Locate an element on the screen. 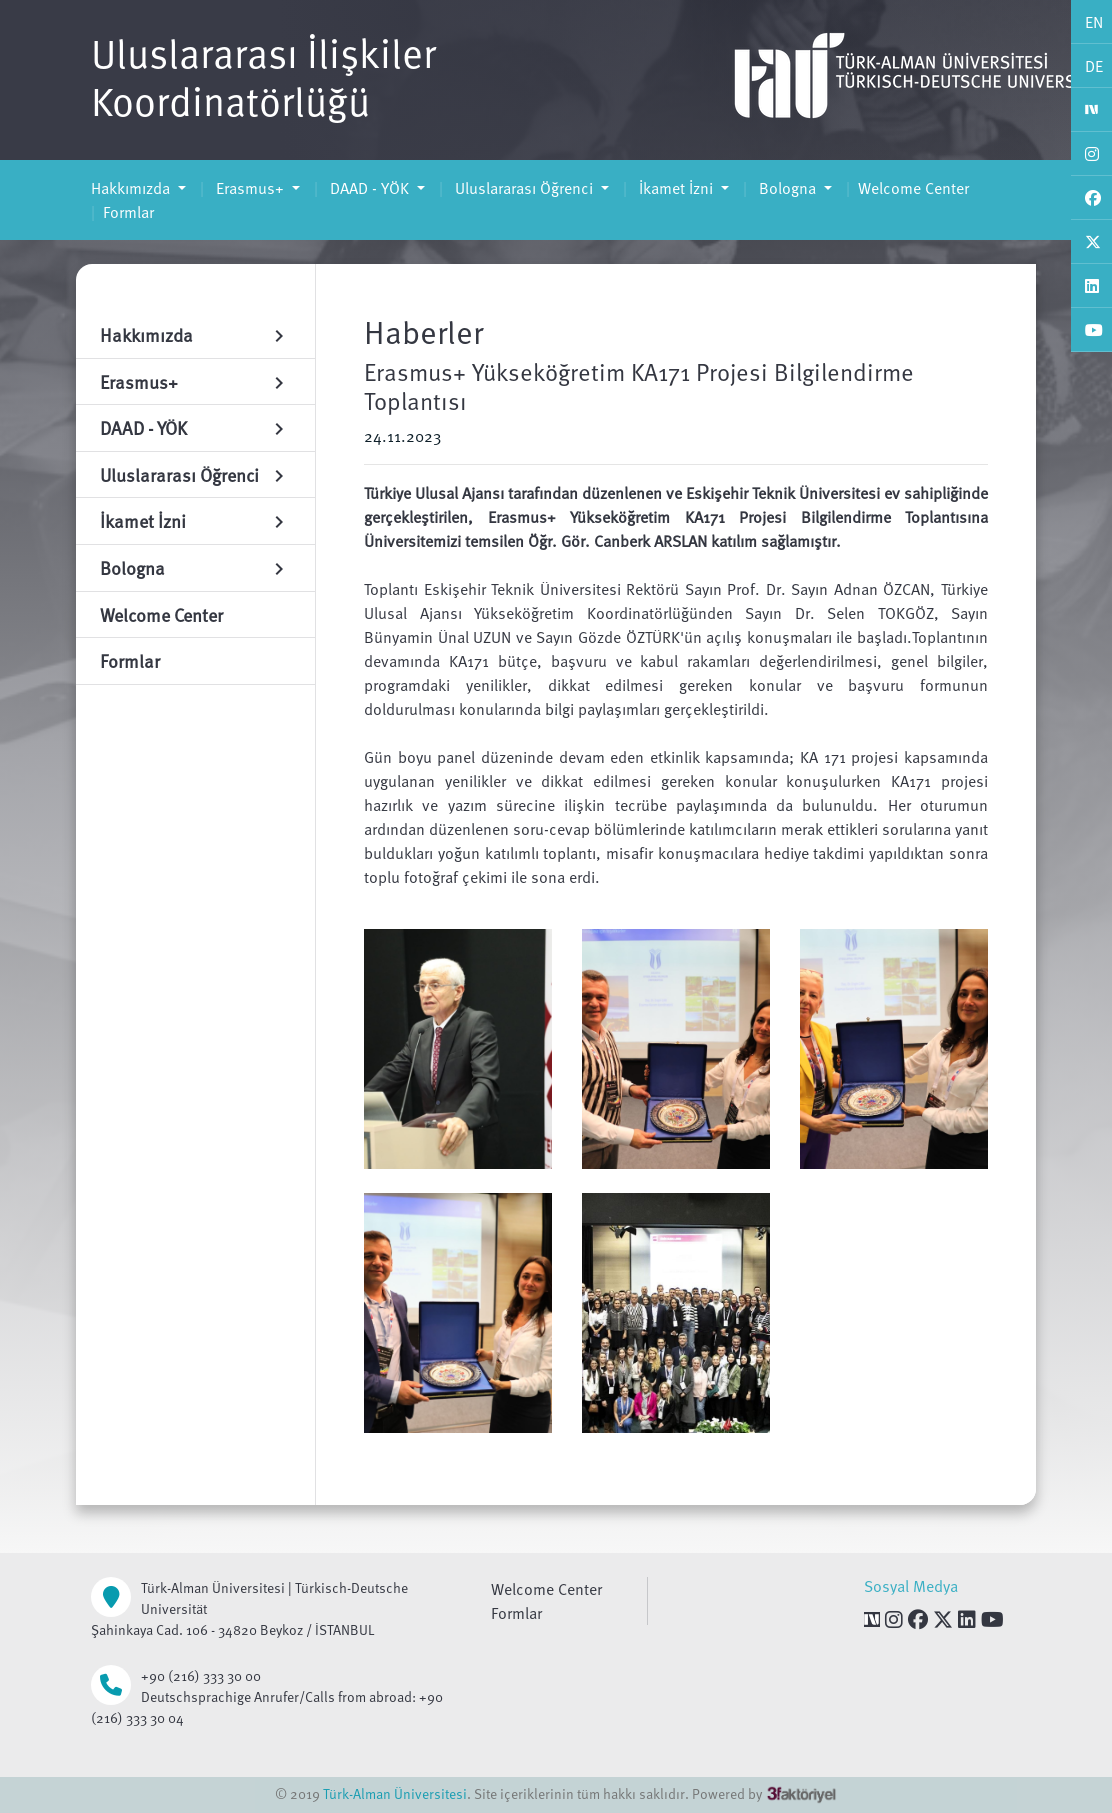  Uluslararası İlişkiler Koordinatörlüğü is located at coordinates (263, 76).